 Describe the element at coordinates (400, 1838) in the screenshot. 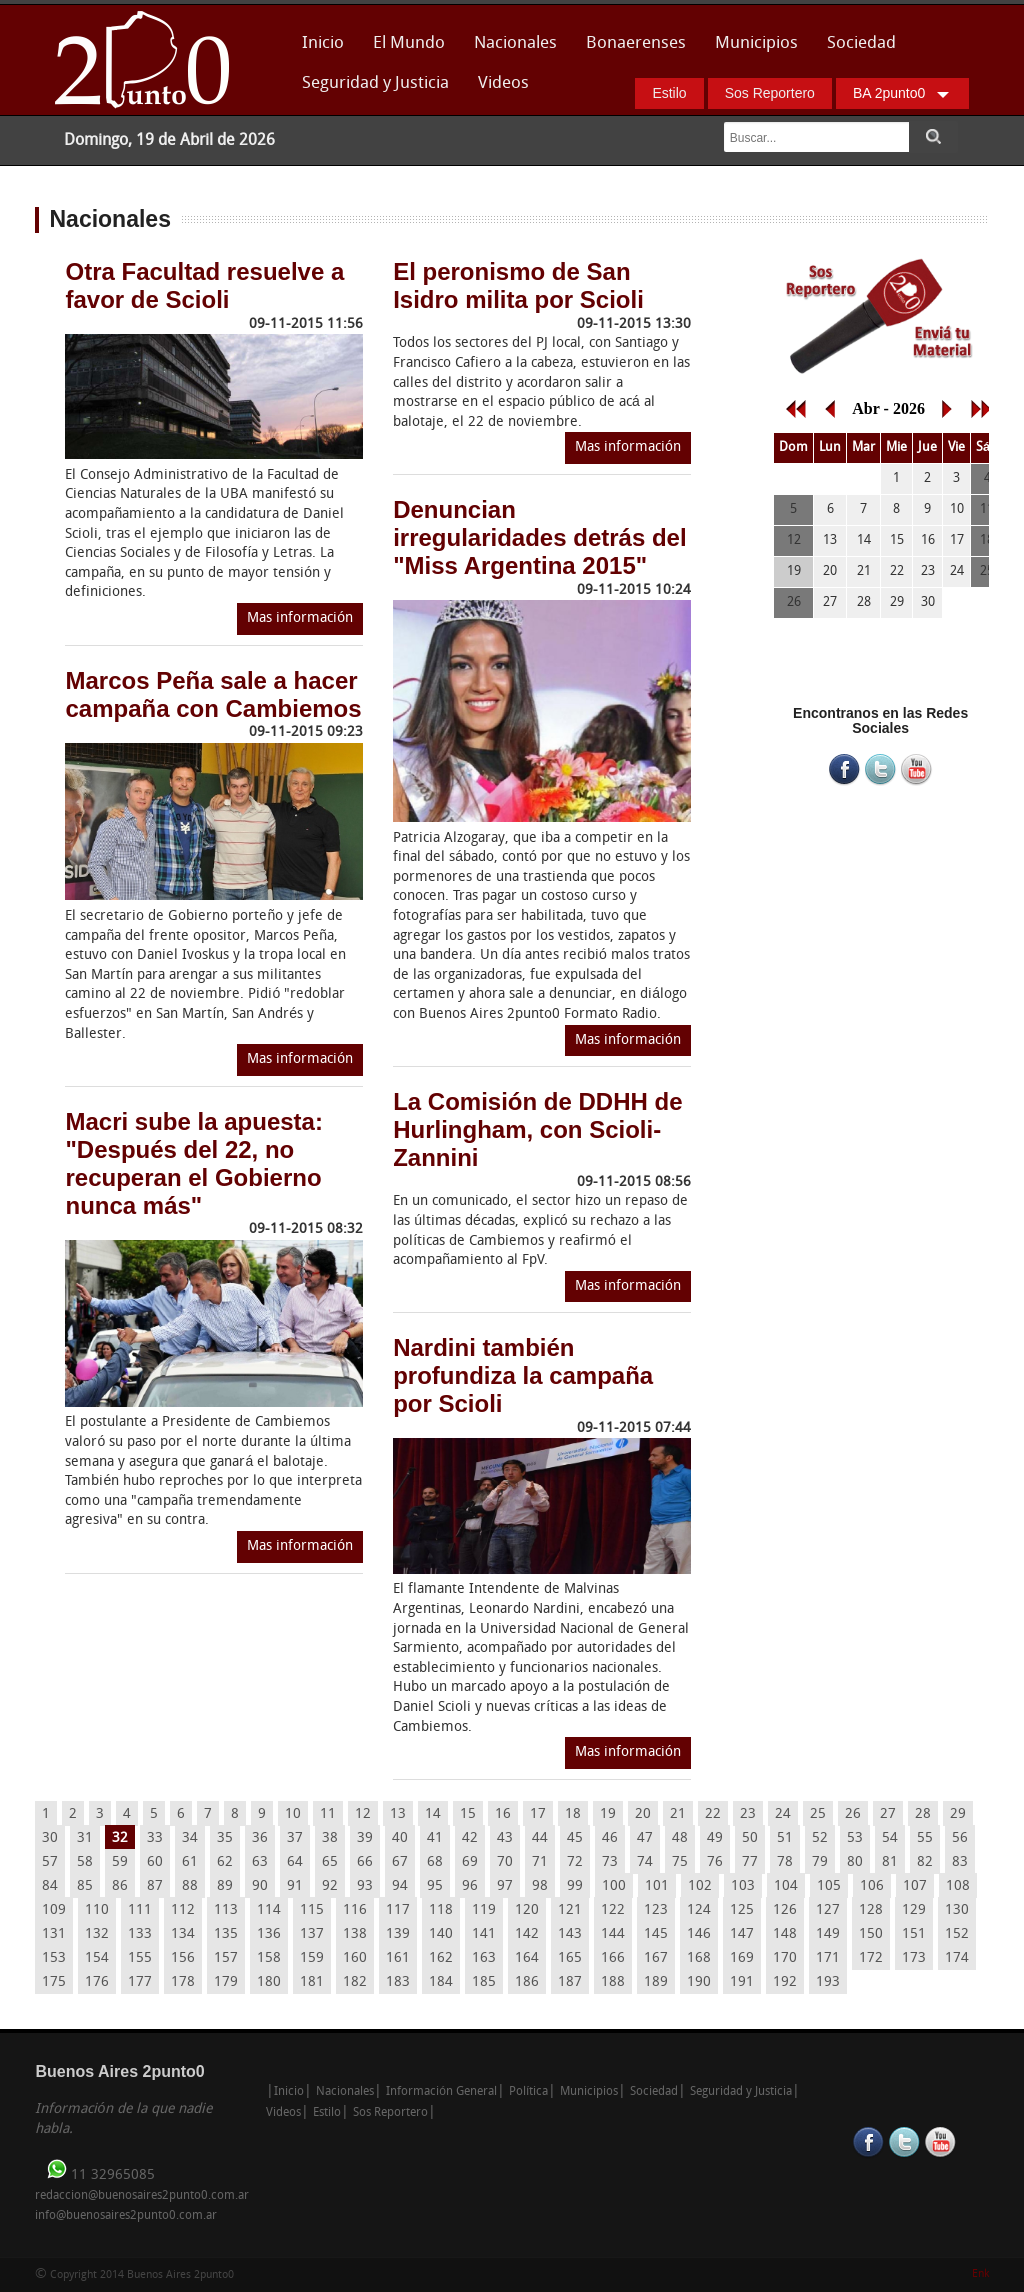

I see `40` at that location.